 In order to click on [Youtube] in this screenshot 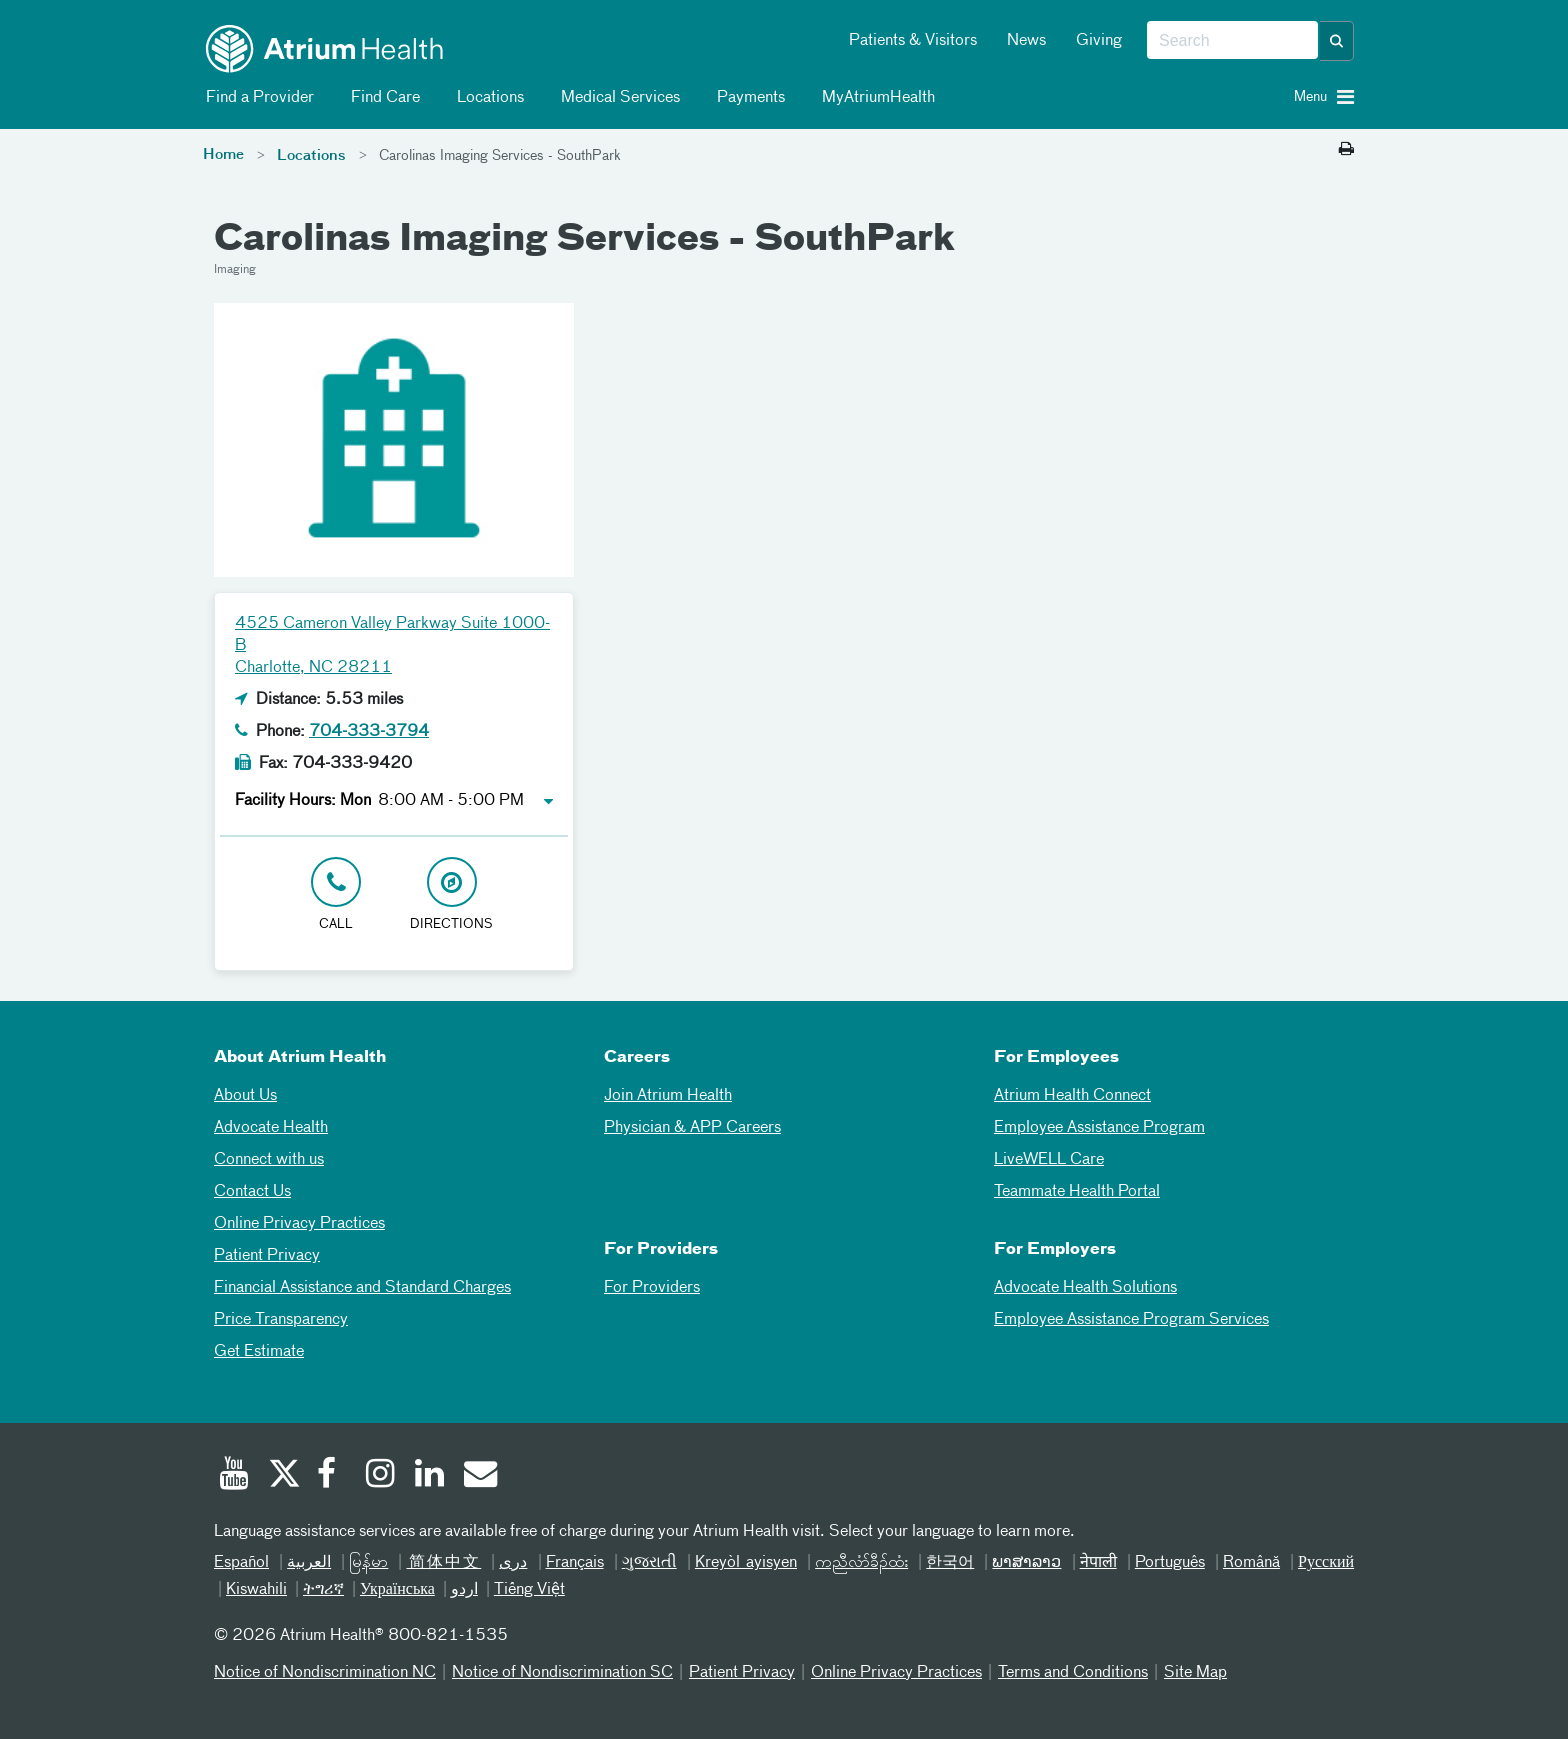, I will do `click(234, 1476)`.